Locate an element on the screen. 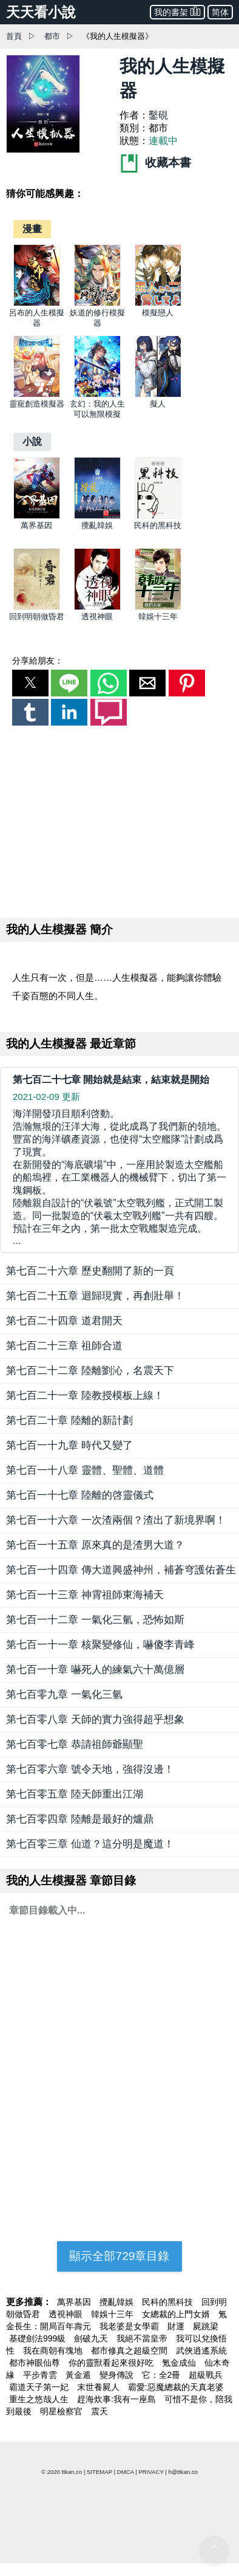  我在商朝有塊地 is located at coordinates (54, 2350).